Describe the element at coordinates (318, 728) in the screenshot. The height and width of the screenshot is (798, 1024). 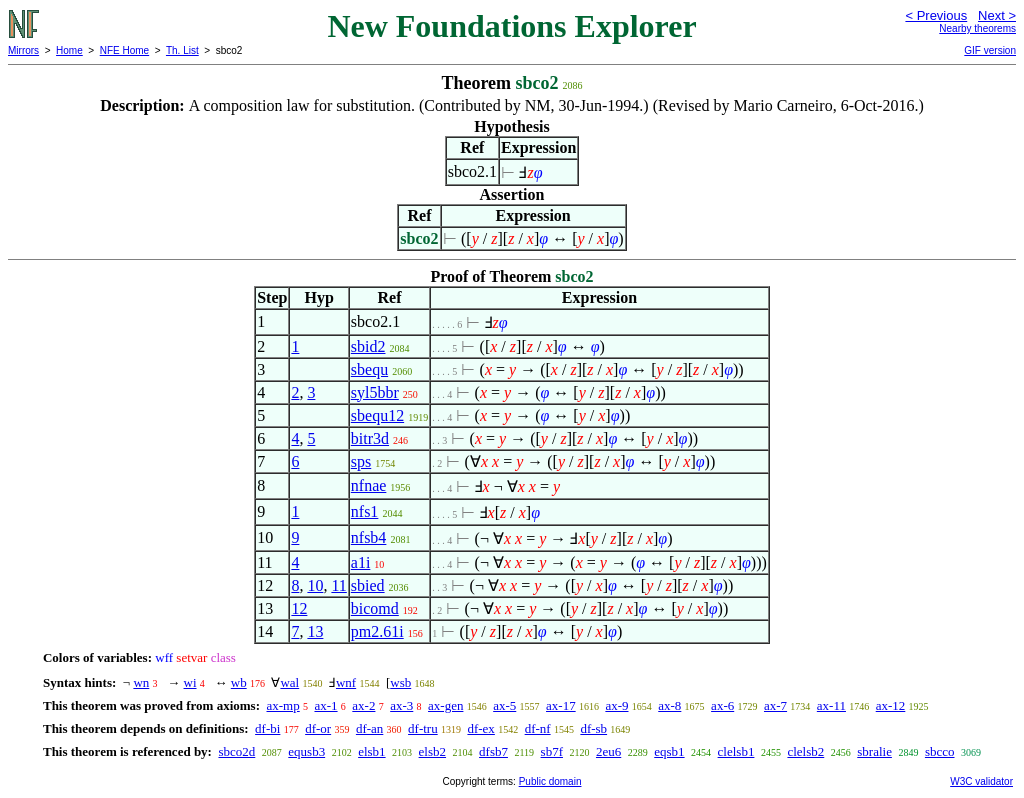
I see `df-or` at that location.